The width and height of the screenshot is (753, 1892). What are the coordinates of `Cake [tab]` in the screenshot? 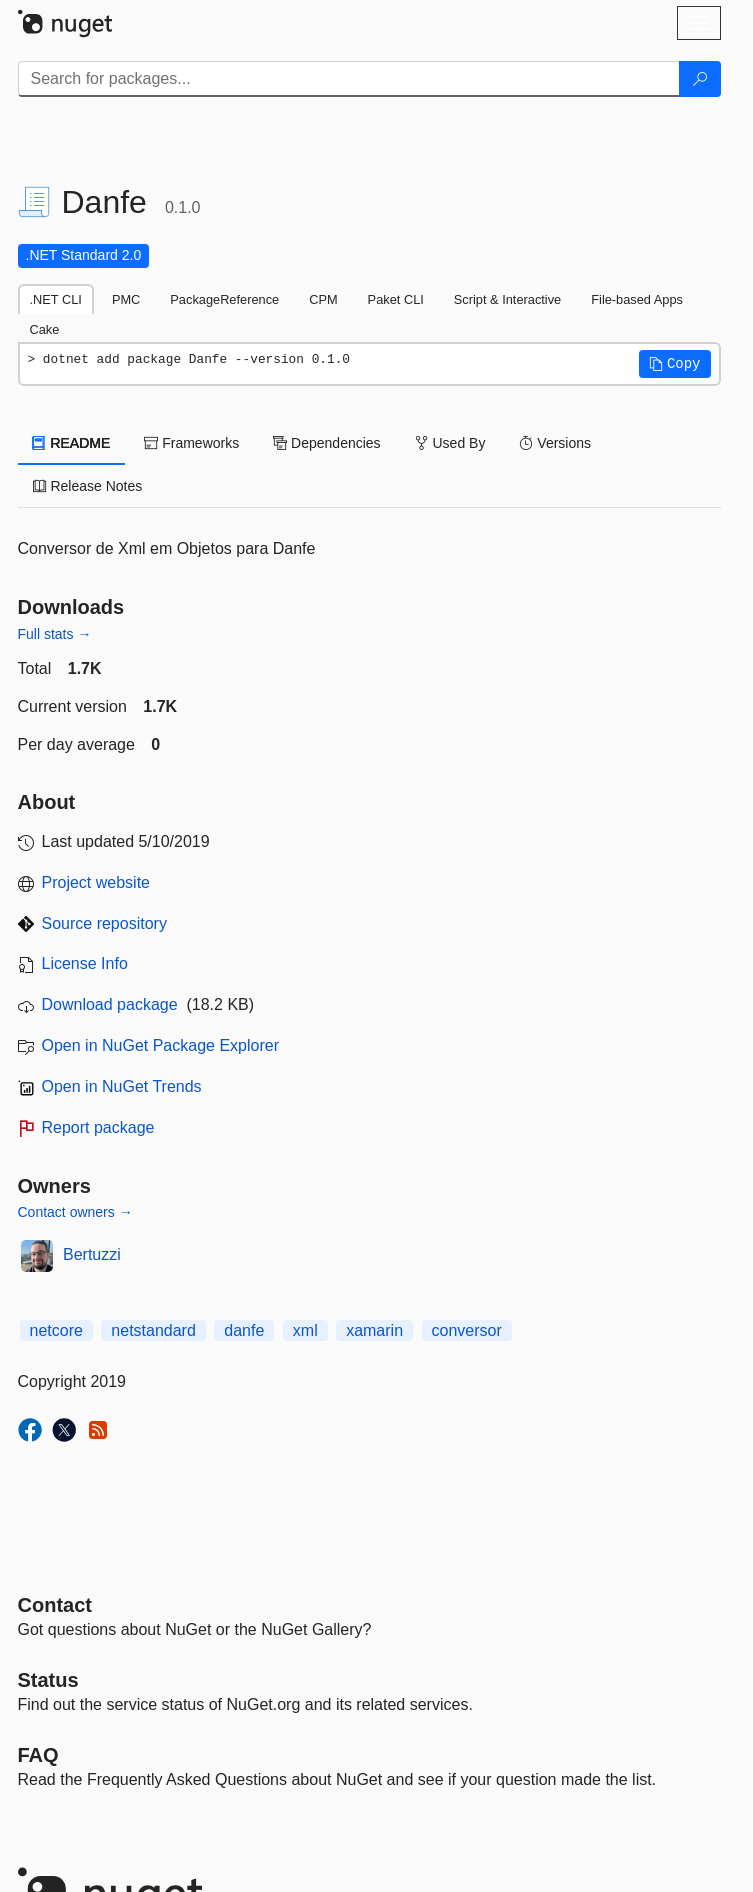 It's located at (45, 329).